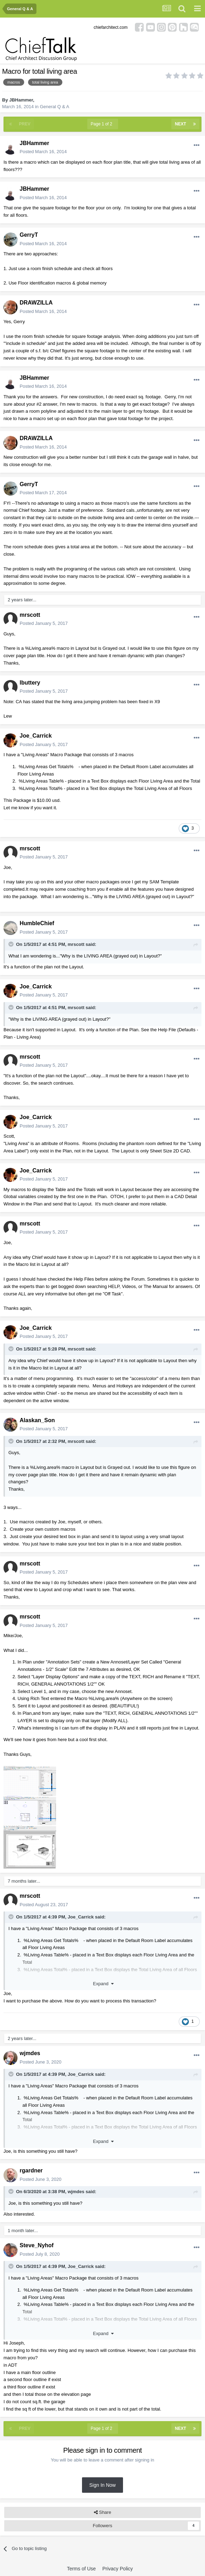  Describe the element at coordinates (30, 2053) in the screenshot. I see `wjmdes` at that location.